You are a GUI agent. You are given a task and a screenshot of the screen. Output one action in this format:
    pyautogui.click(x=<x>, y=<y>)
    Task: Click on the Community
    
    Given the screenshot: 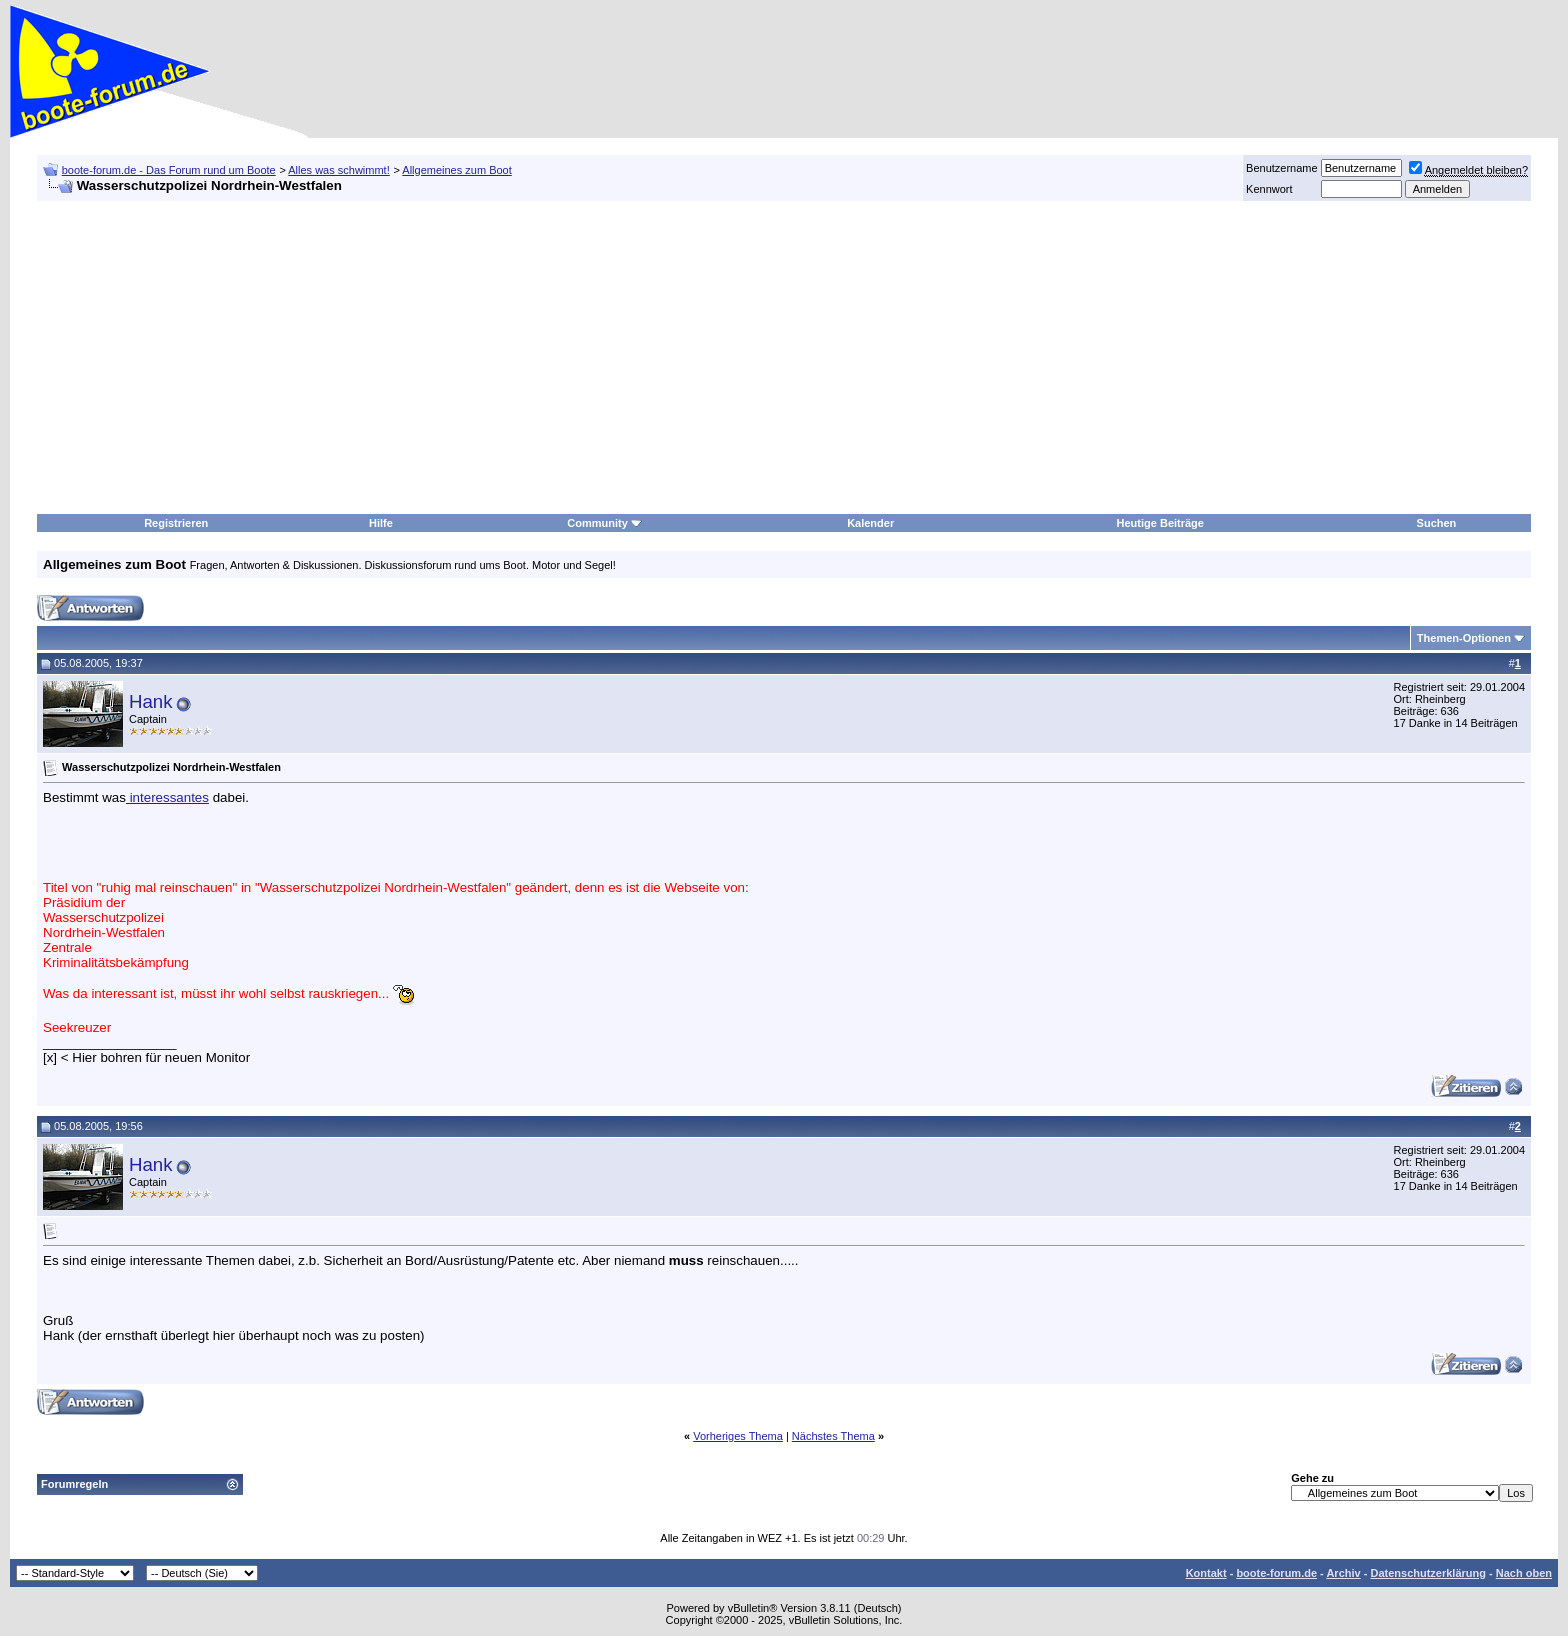 What is the action you would take?
    pyautogui.click(x=604, y=523)
    